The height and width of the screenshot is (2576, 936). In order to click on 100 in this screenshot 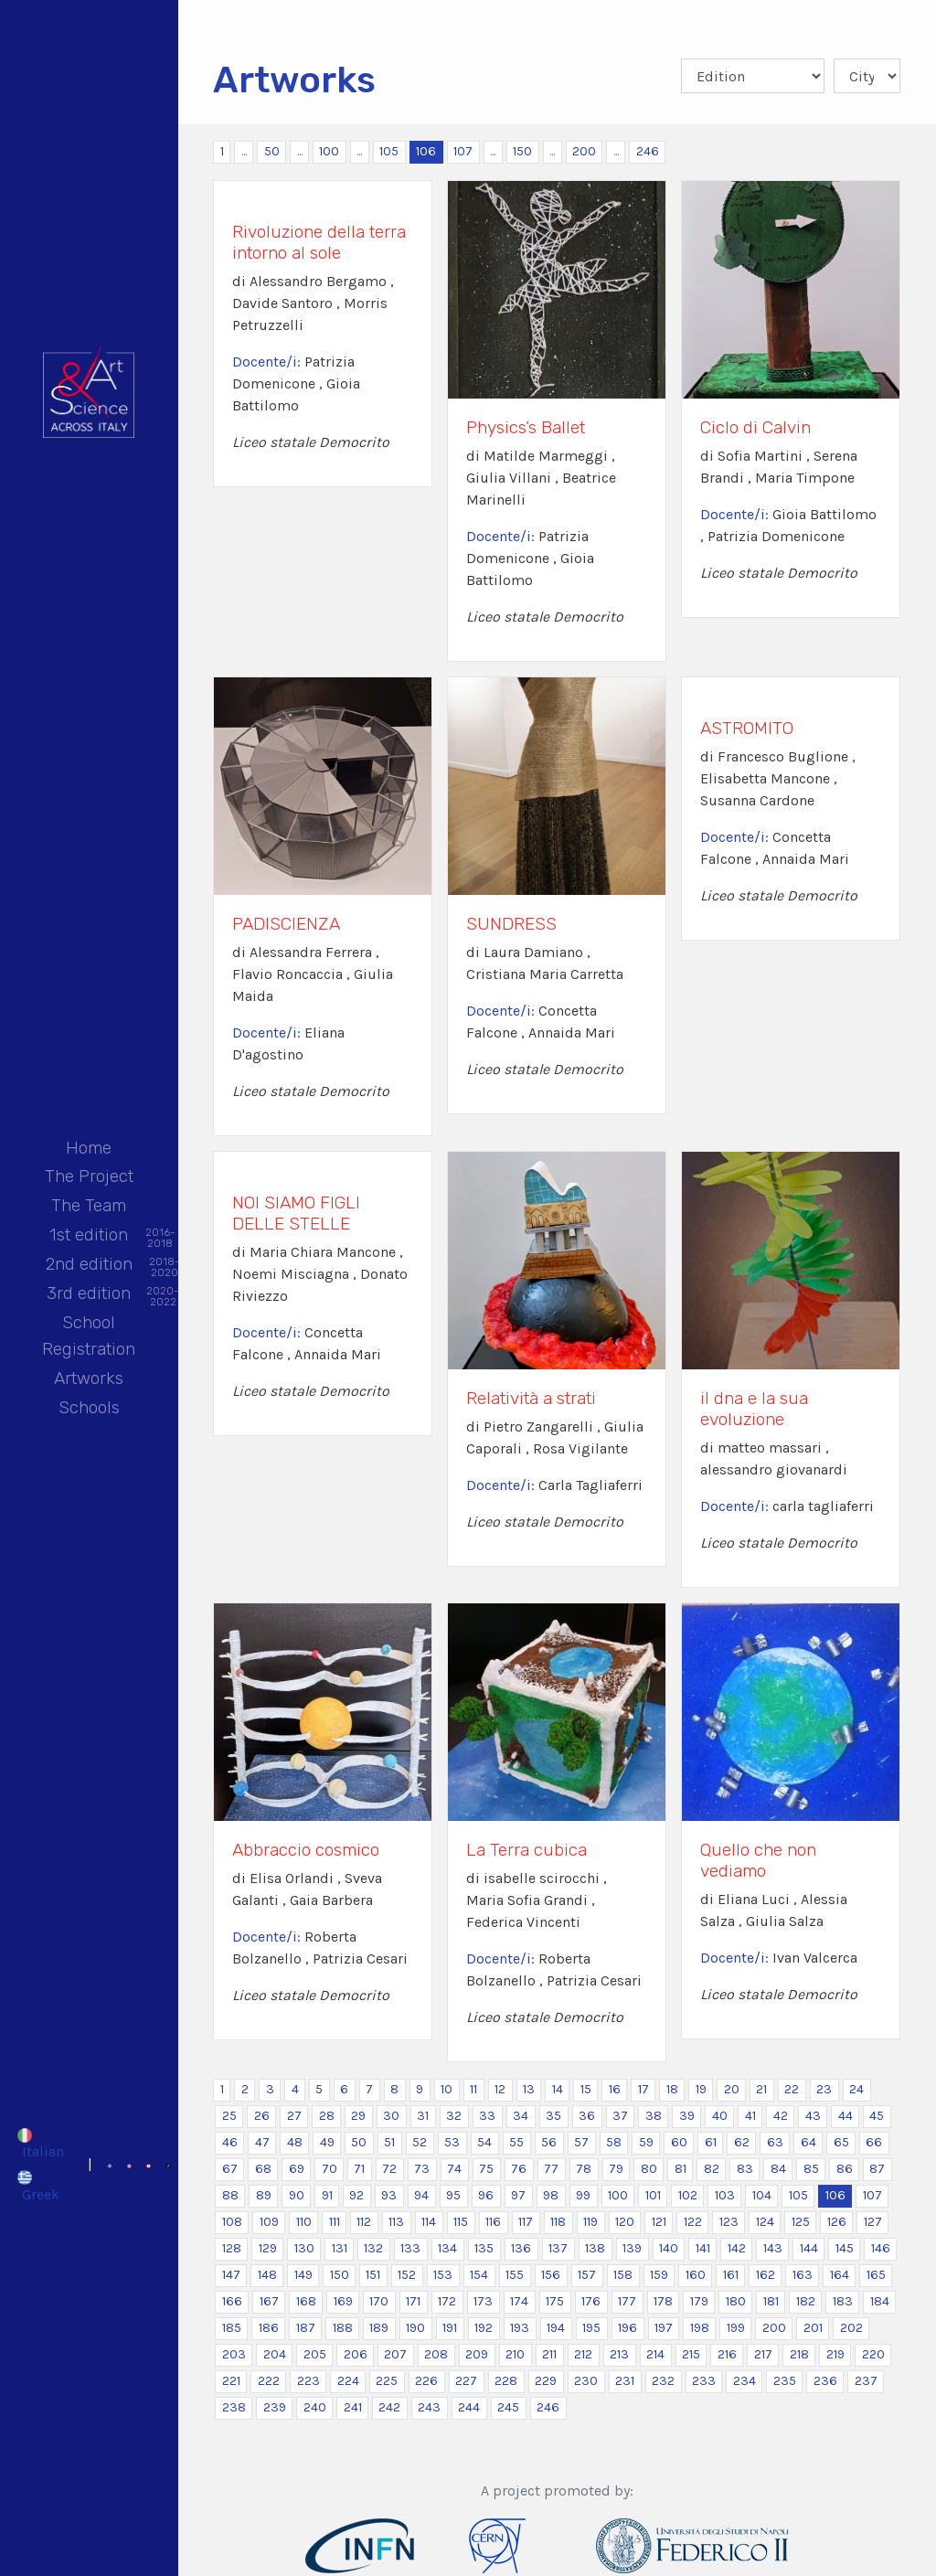, I will do `click(329, 151)`.